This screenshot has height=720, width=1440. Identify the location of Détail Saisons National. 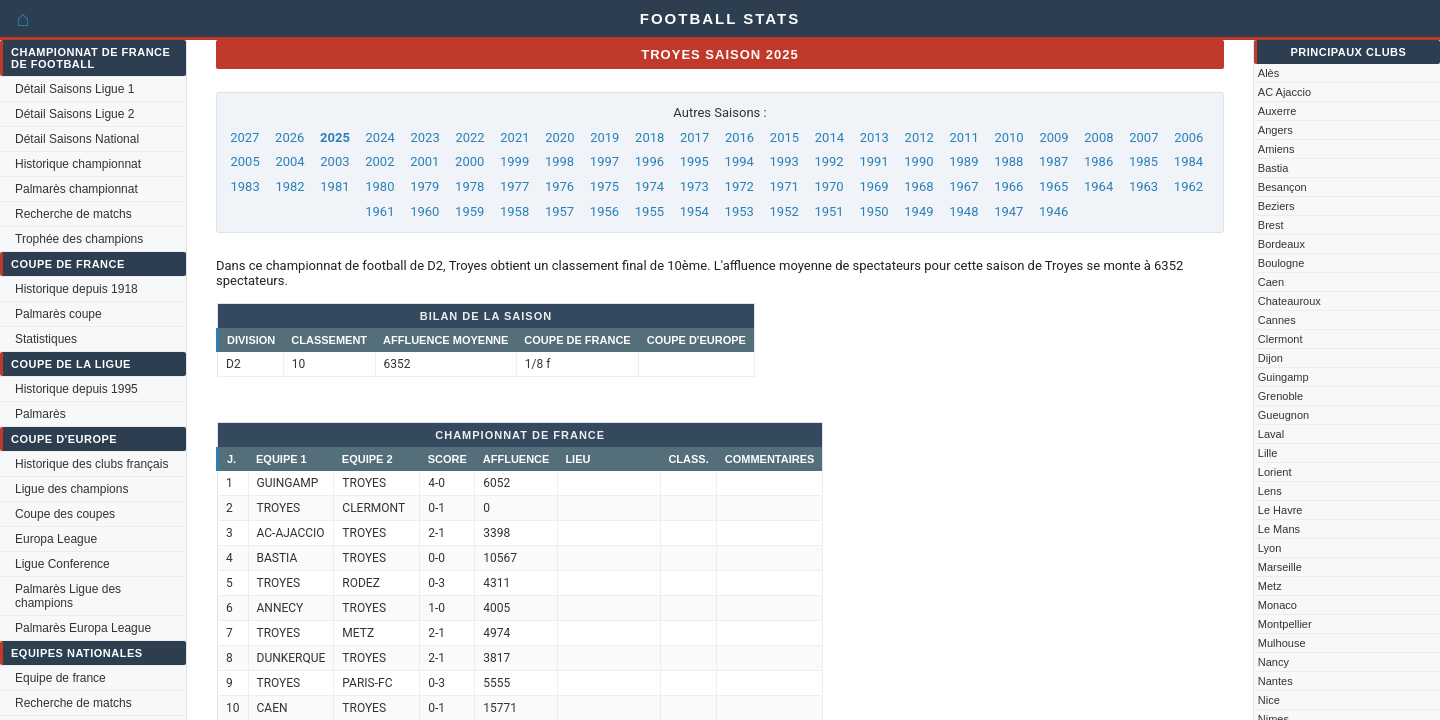
(77, 139).